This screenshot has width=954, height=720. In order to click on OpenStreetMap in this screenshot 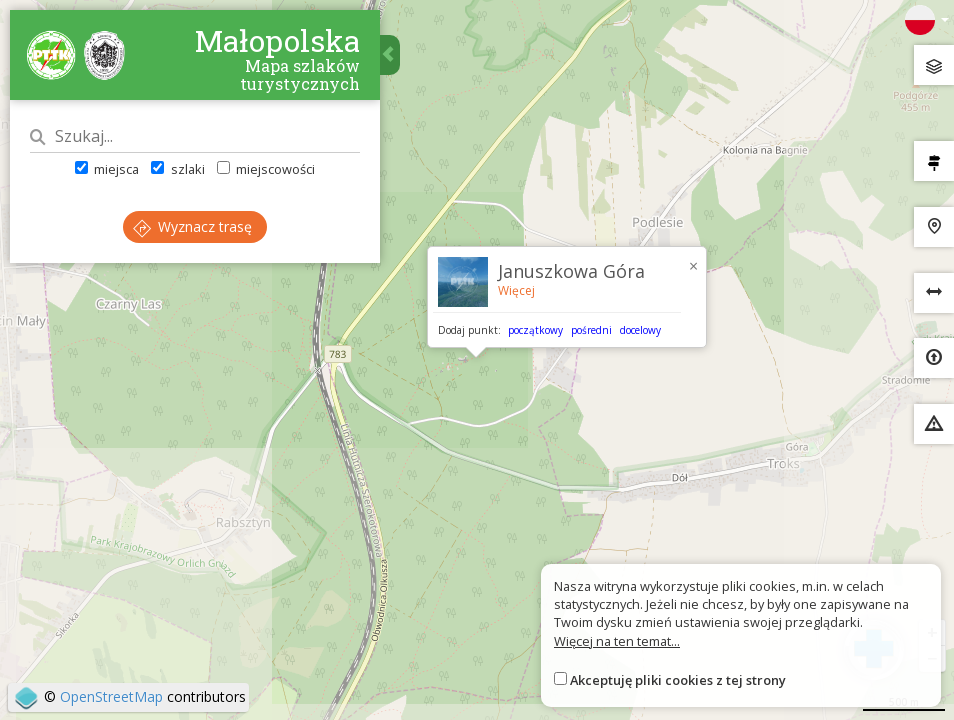, I will do `click(111, 696)`.